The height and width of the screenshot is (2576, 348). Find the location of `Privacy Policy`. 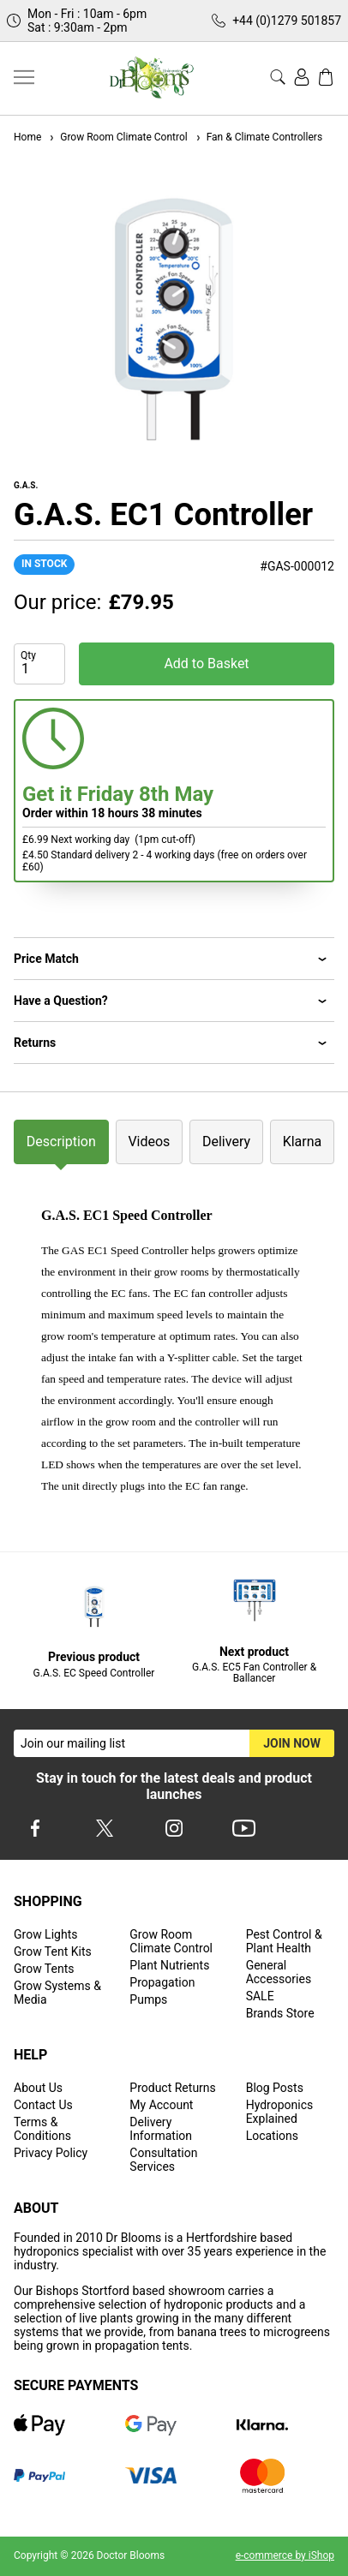

Privacy Policy is located at coordinates (50, 2153).